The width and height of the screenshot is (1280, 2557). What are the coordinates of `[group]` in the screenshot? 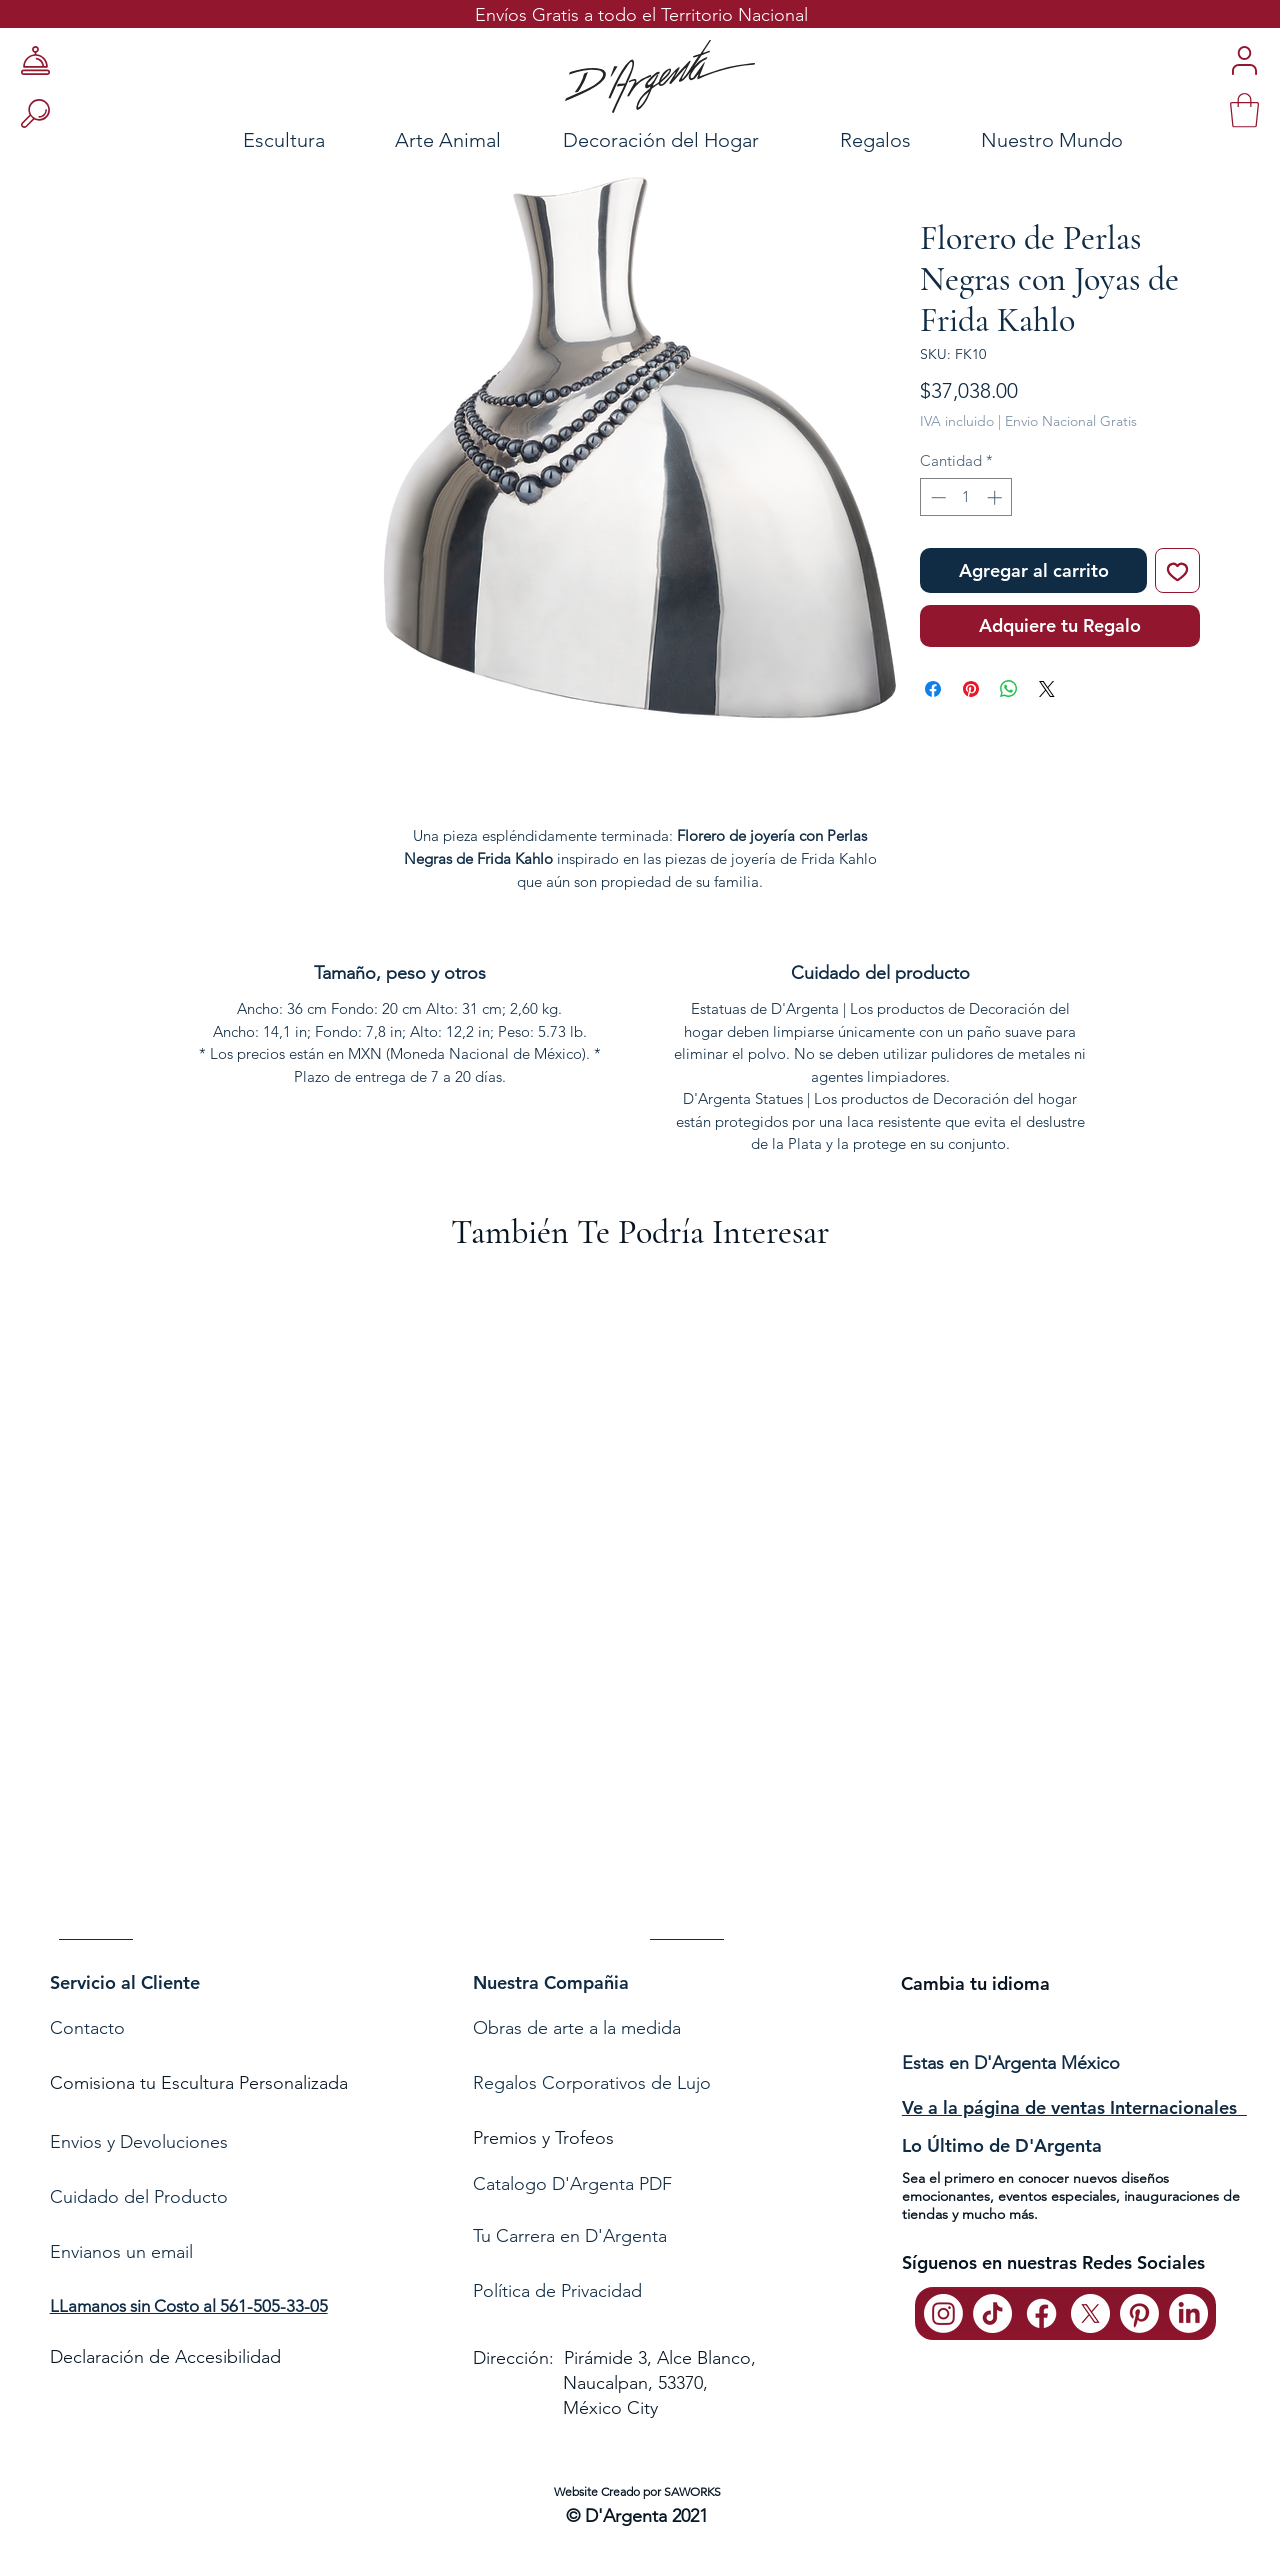 It's located at (640, 1616).